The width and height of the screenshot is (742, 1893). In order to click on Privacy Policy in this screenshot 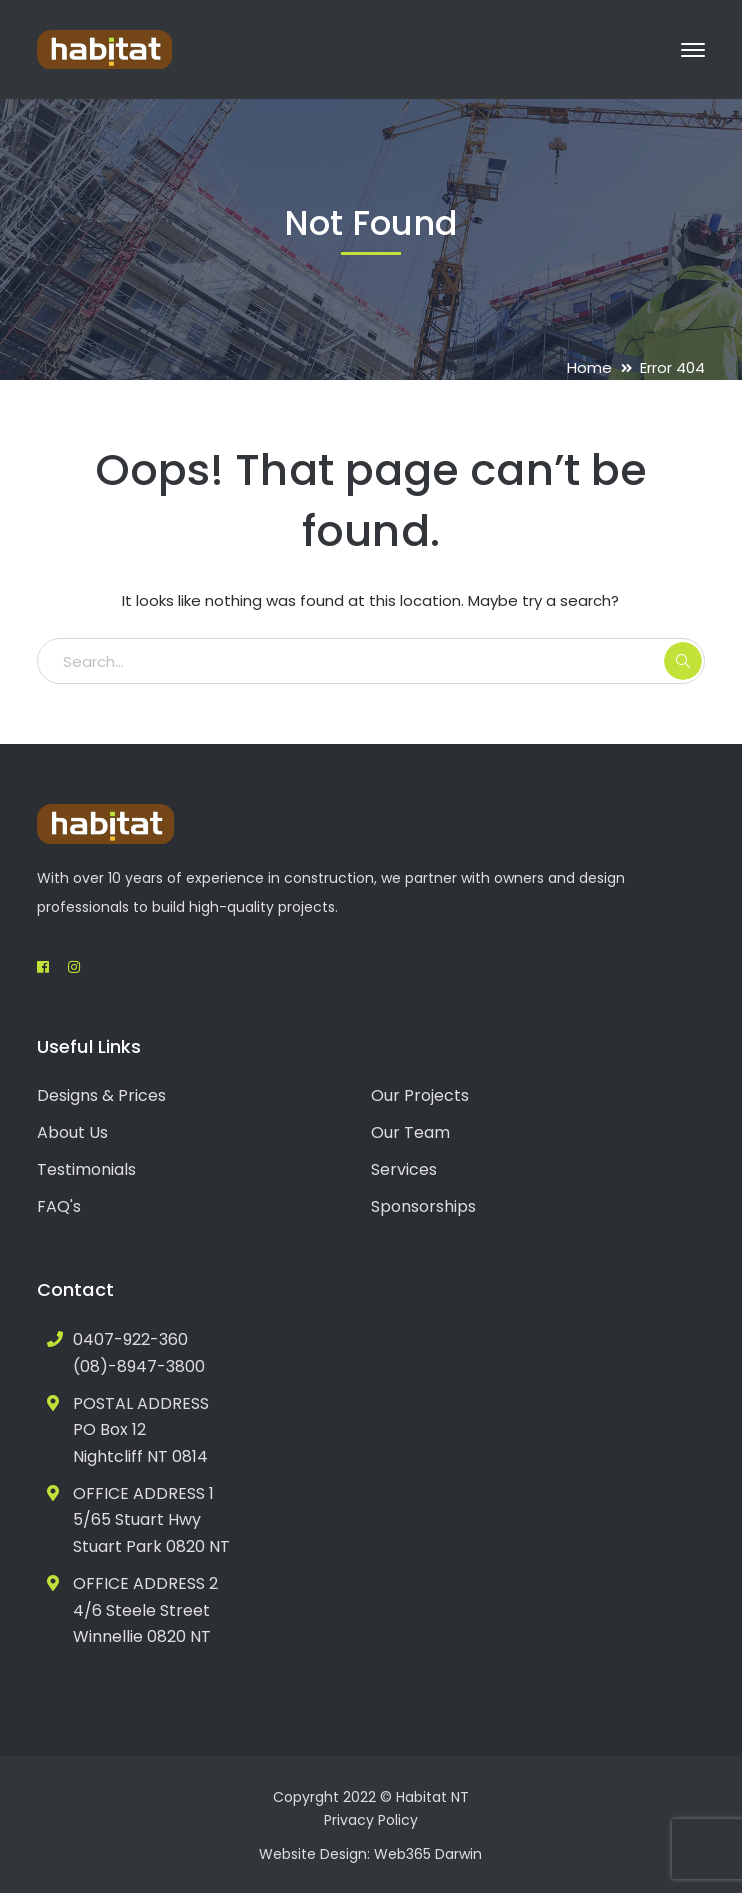, I will do `click(371, 1820)`.